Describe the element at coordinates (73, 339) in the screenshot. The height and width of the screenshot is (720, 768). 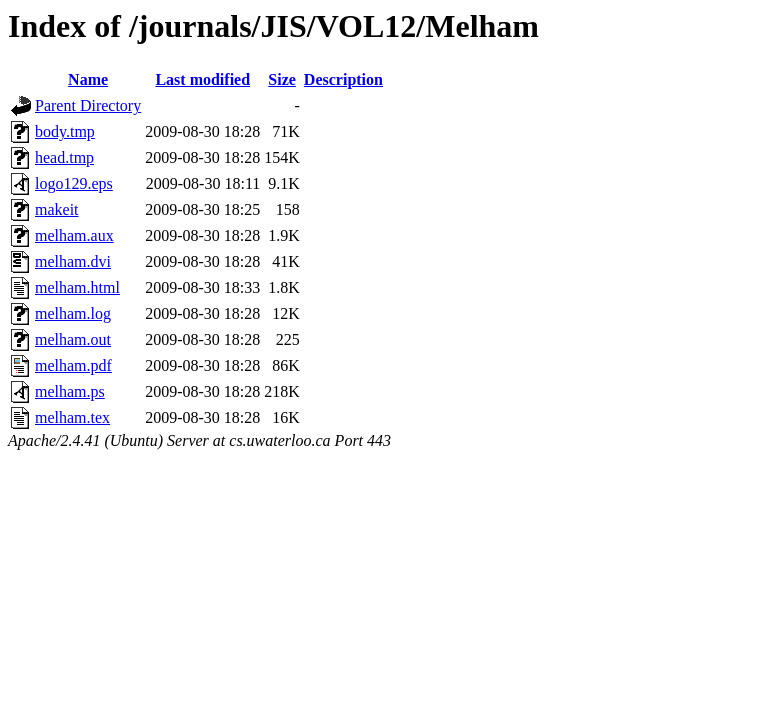
I see `melham.out` at that location.